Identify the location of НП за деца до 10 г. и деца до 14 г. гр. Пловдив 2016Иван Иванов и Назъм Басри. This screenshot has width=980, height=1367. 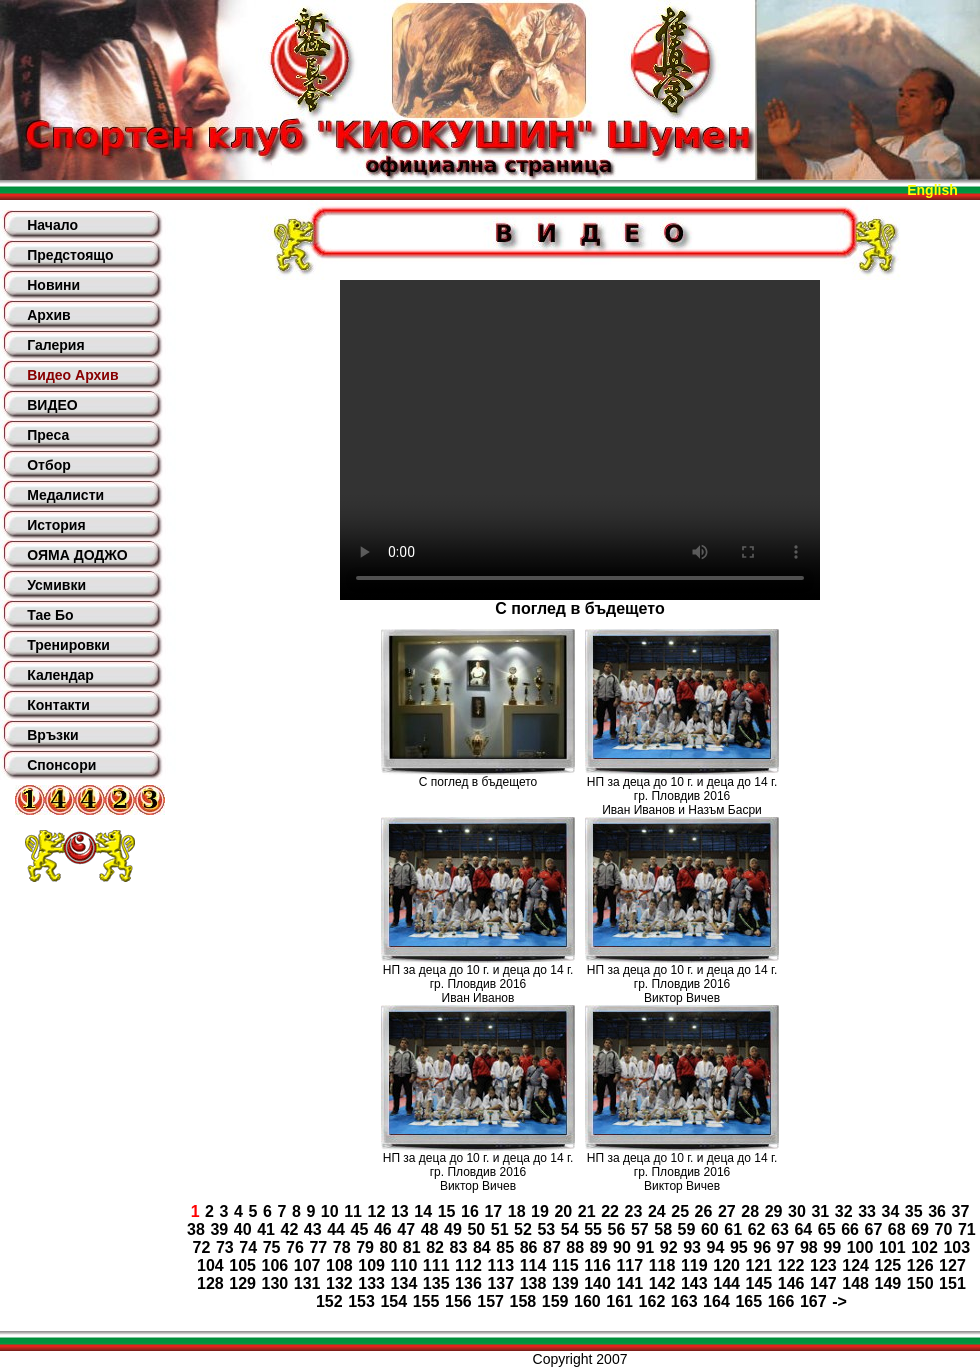
(682, 796).